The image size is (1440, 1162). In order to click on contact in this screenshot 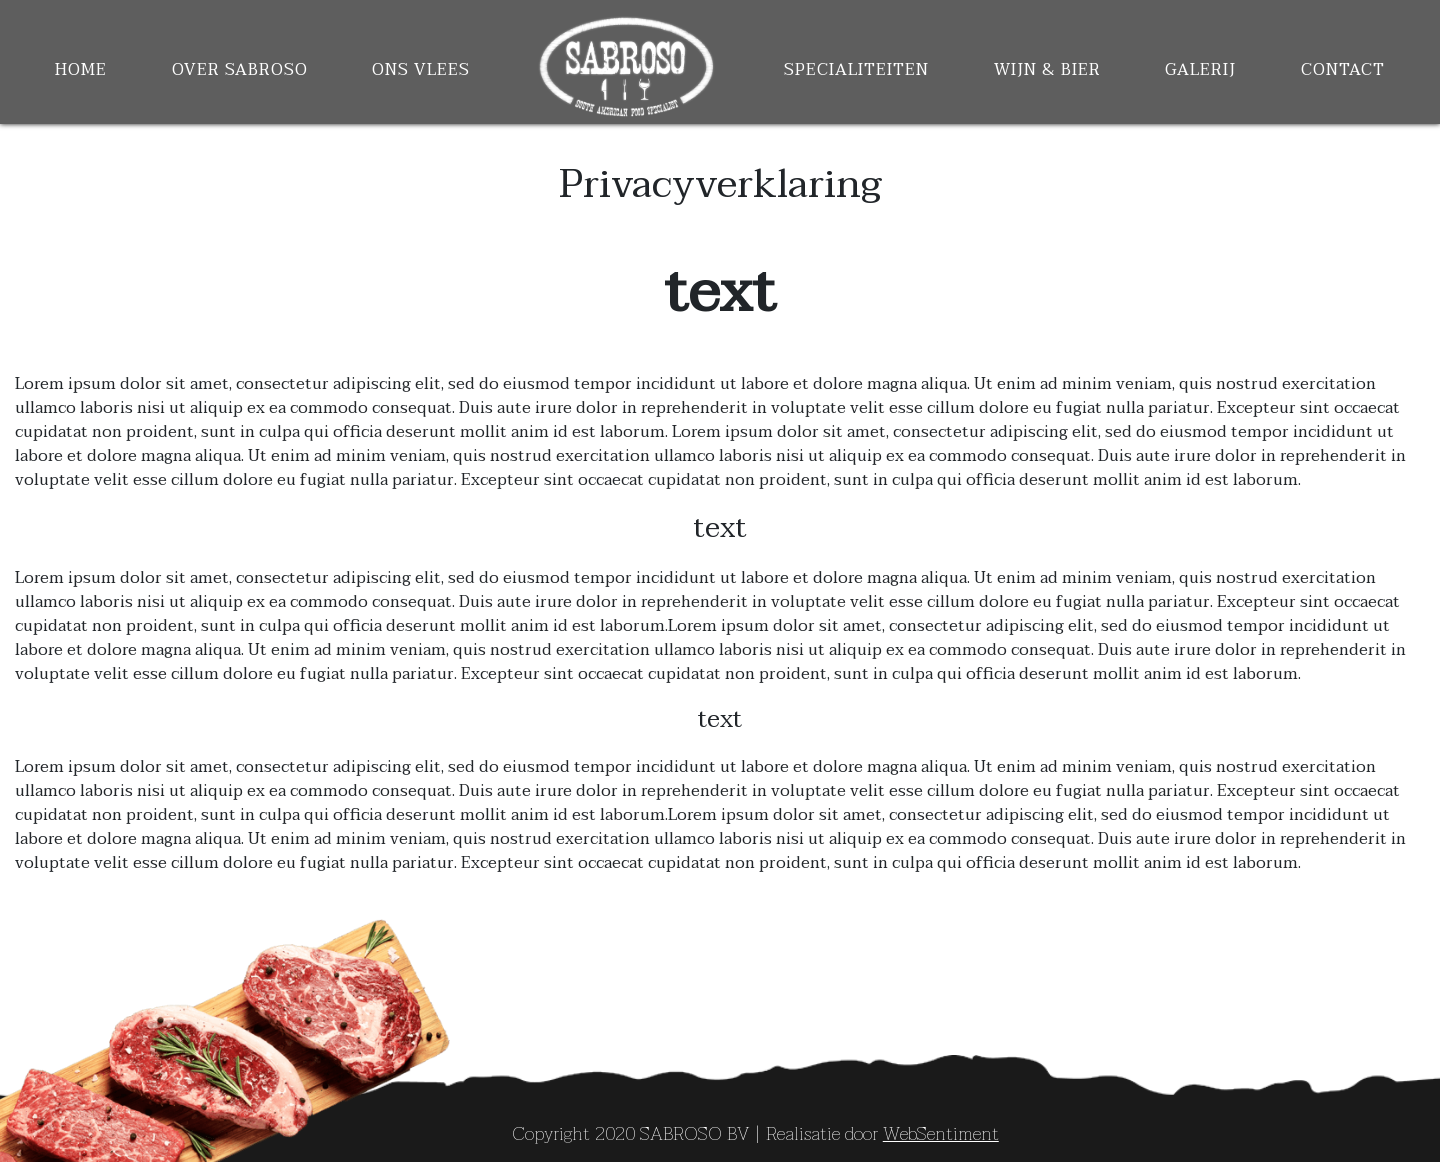, I will do `click(1343, 70)`.